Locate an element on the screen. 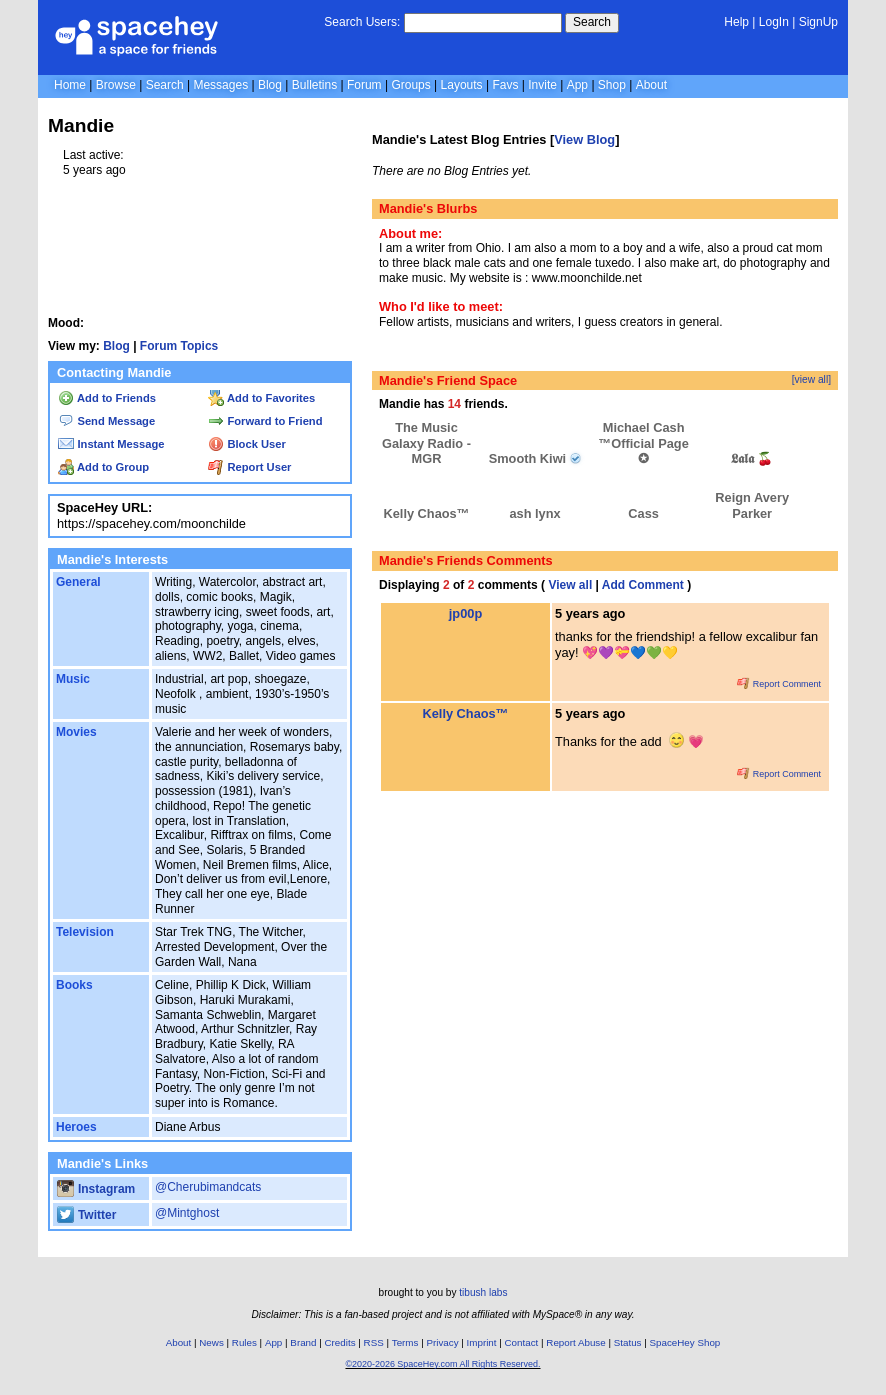  Terms is located at coordinates (405, 1342).